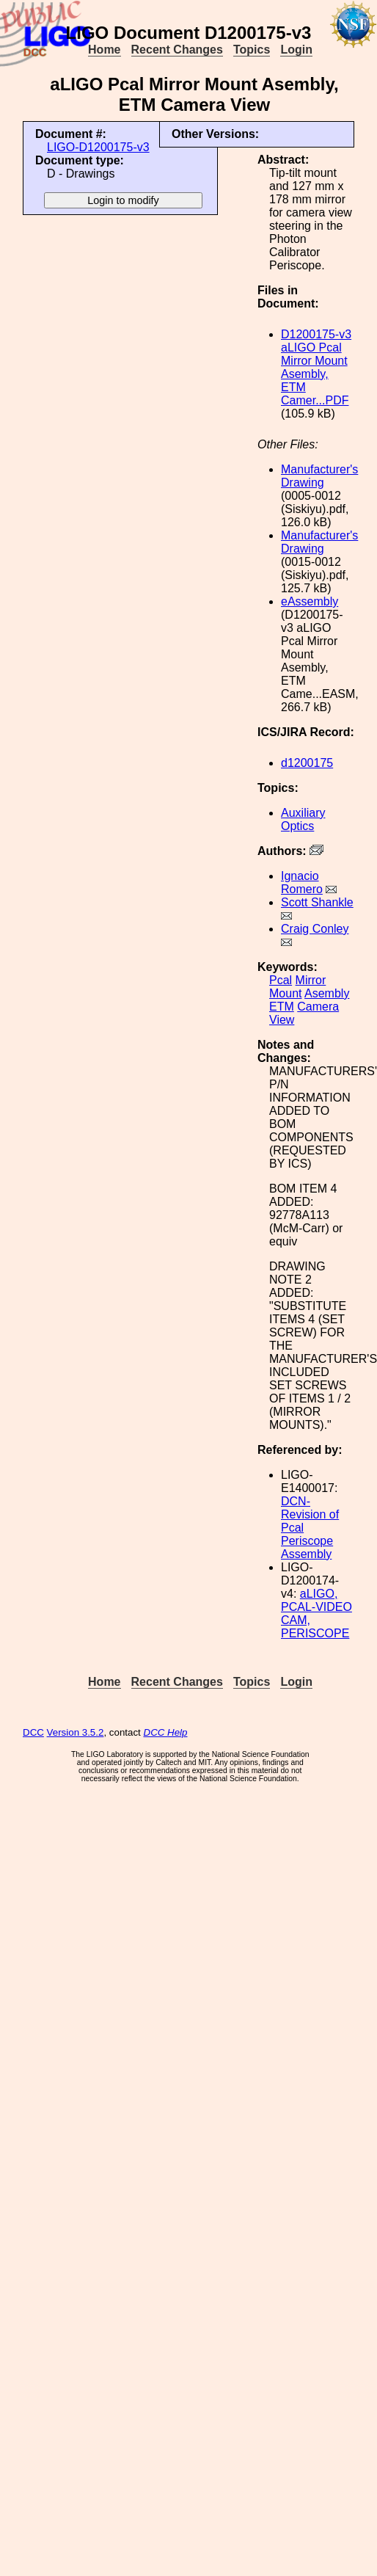 This screenshot has height=2576, width=377. I want to click on D1200175-v3 aLIGO Pcal Mirror Mount Asembly, ETM Camer...PDF, so click(316, 367).